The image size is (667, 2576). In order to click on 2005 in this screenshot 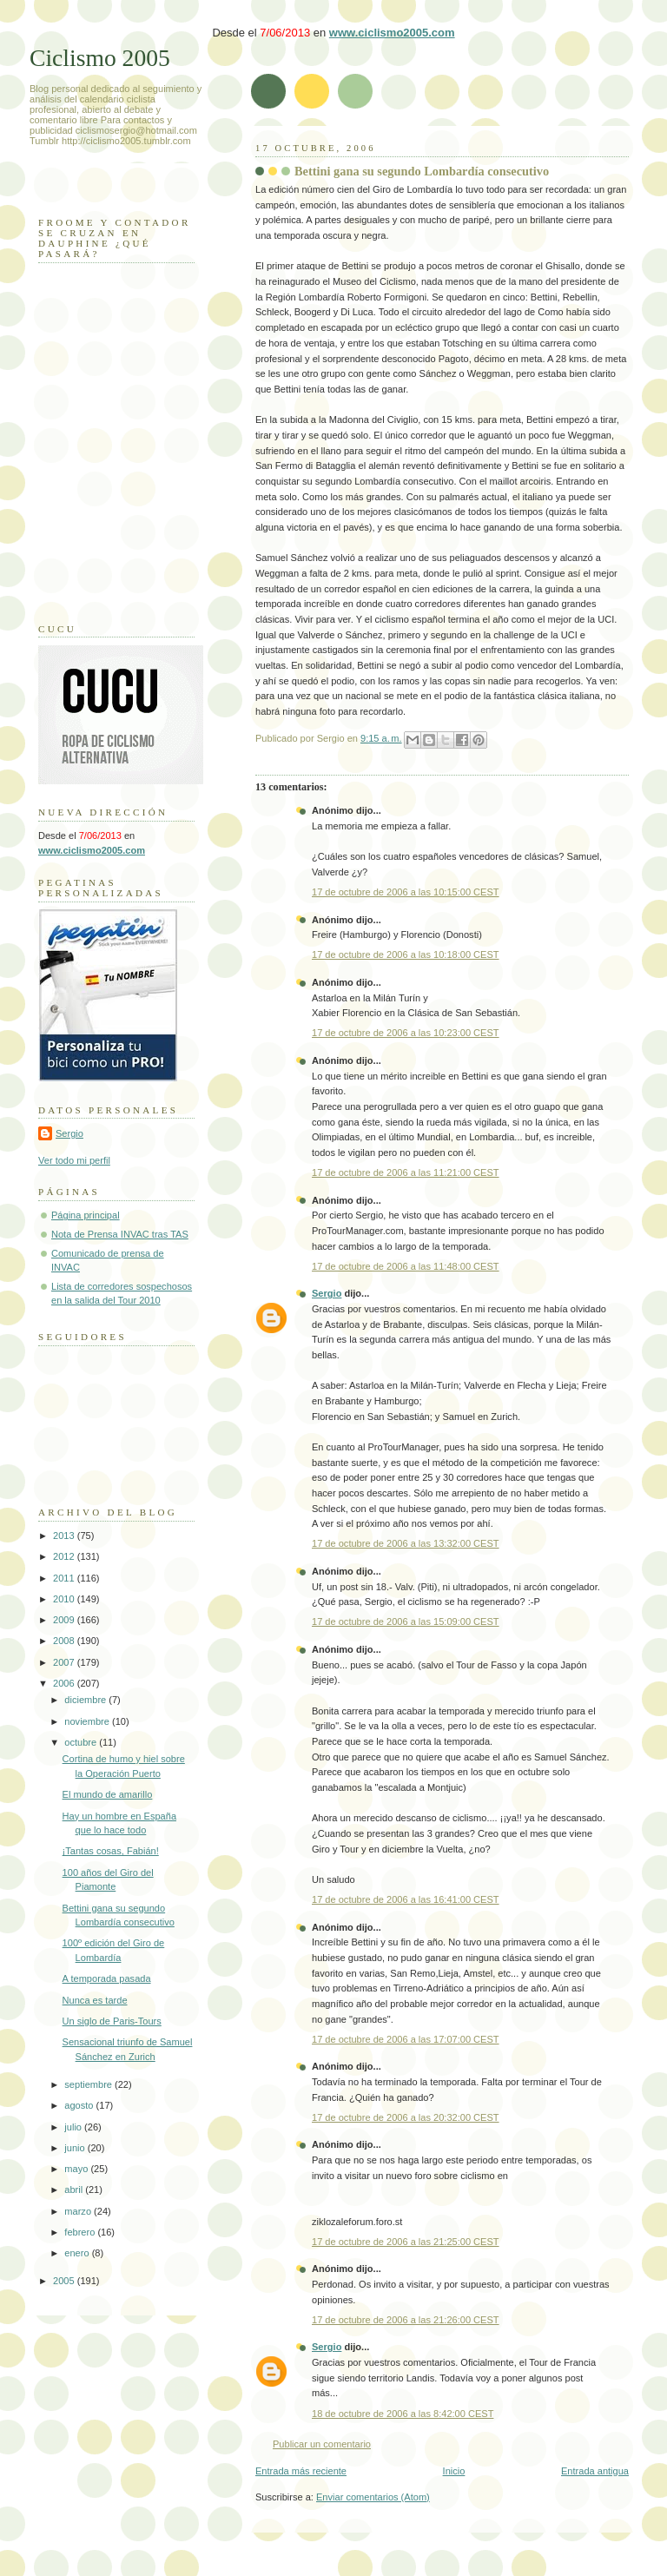, I will do `click(65, 2280)`.